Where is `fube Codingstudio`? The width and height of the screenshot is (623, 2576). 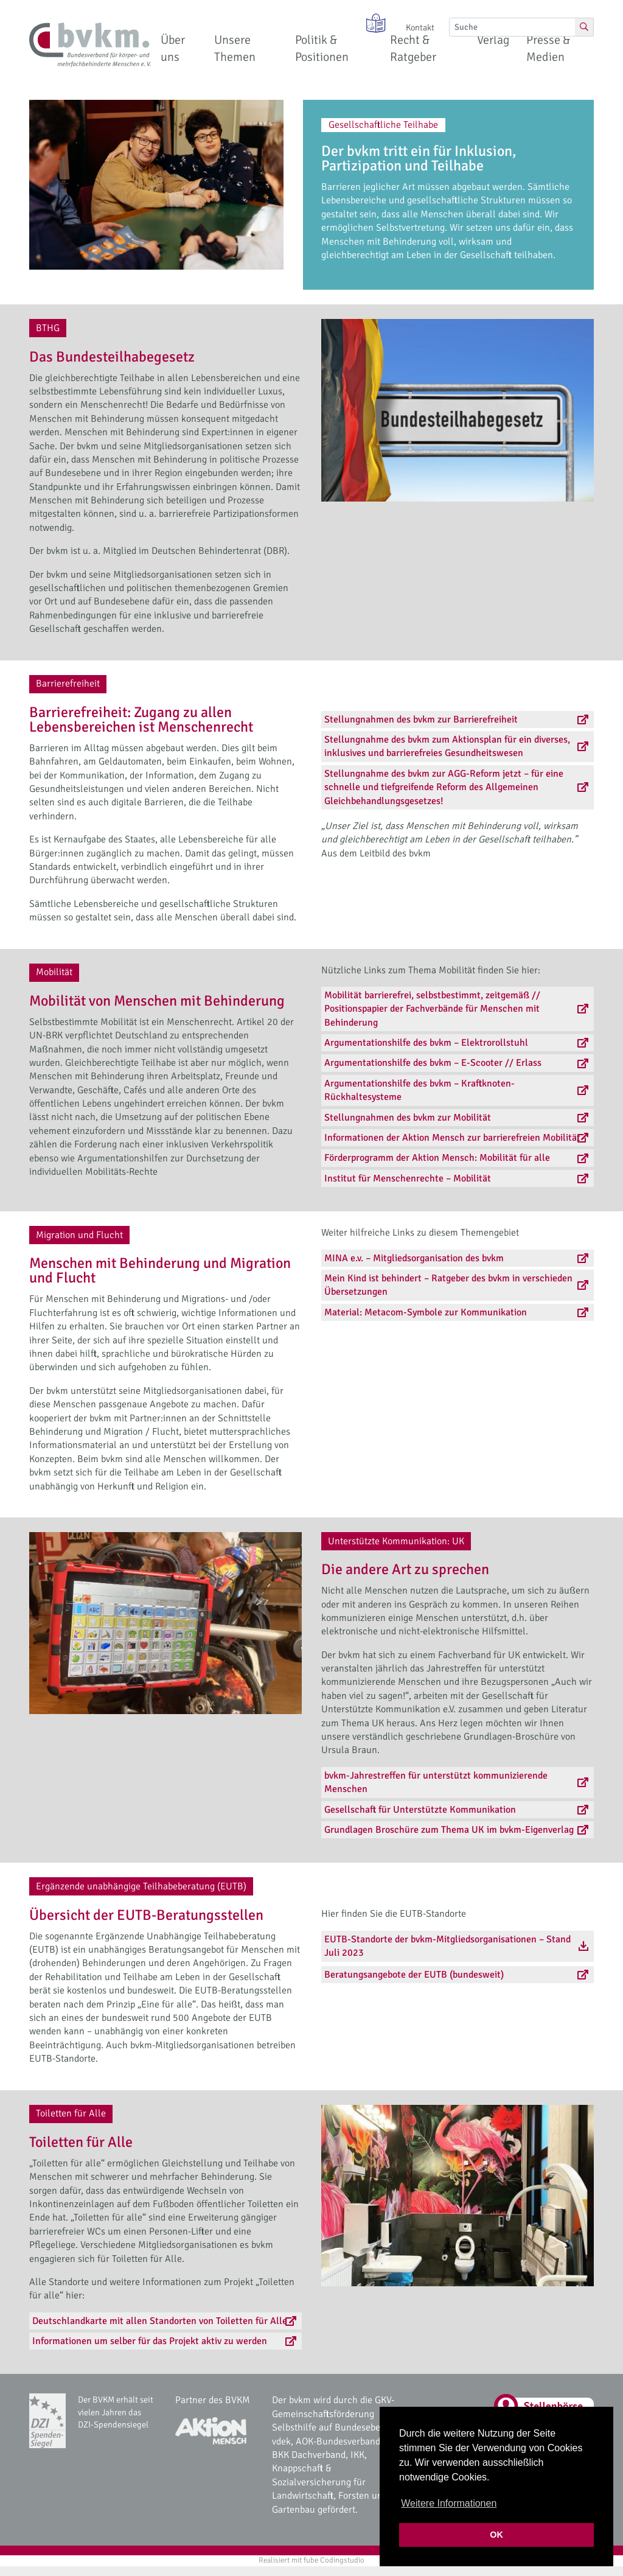 fube Codingstudio is located at coordinates (334, 2560).